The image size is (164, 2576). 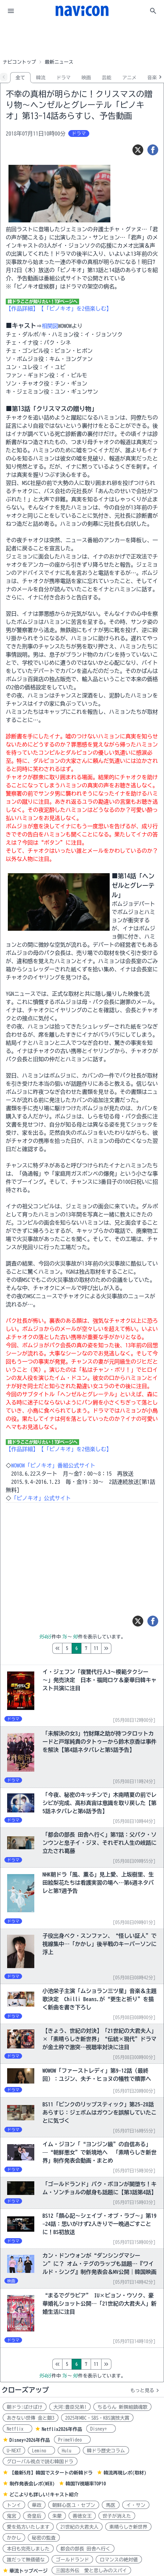 What do you see at coordinates (30, 2440) in the screenshot?
I see `Disney+2026年作品` at bounding box center [30, 2440].